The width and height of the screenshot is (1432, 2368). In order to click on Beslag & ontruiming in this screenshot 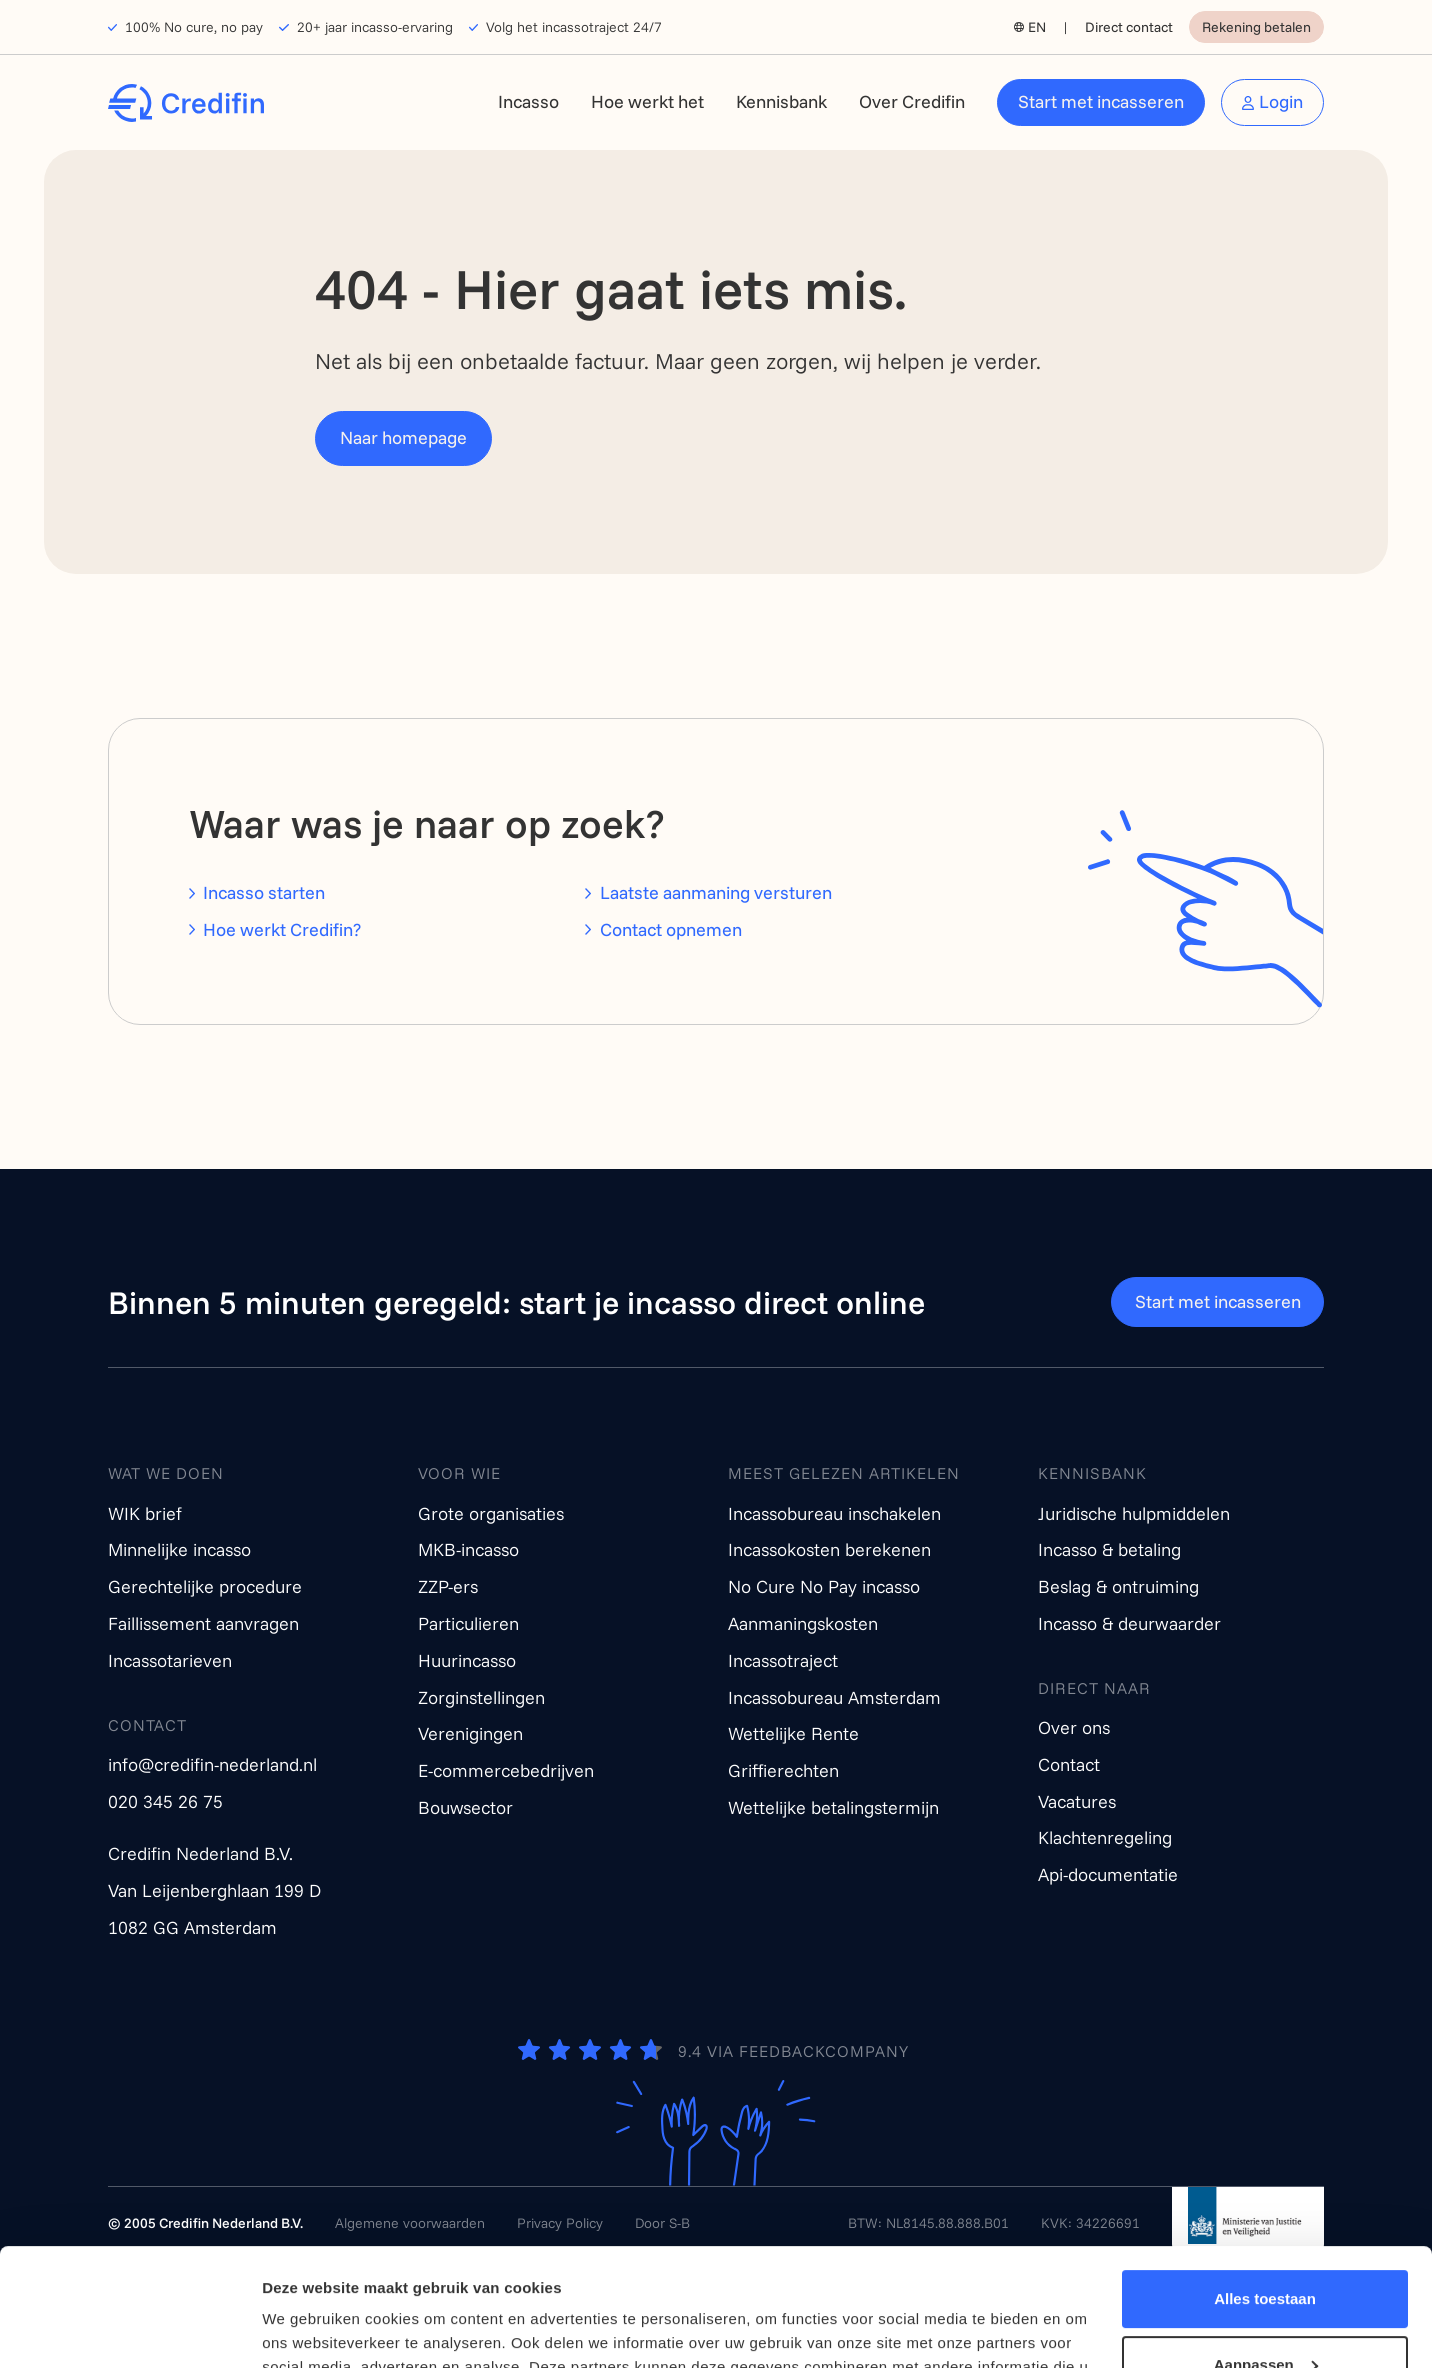, I will do `click(1118, 1586)`.